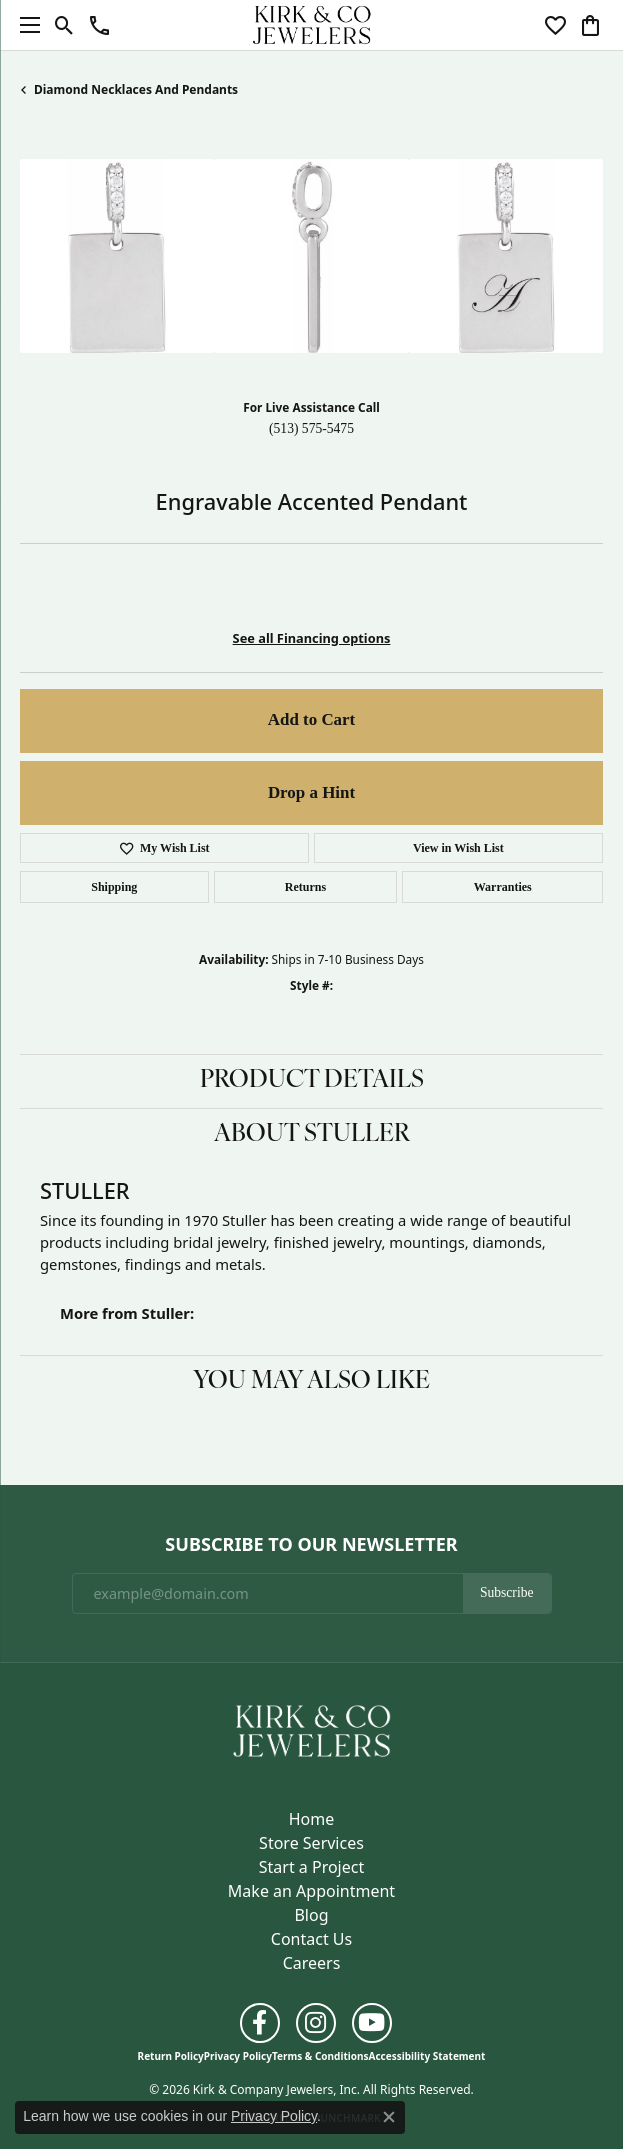 The height and width of the screenshot is (2149, 623). What do you see at coordinates (64, 25) in the screenshot?
I see `[button]` at bounding box center [64, 25].